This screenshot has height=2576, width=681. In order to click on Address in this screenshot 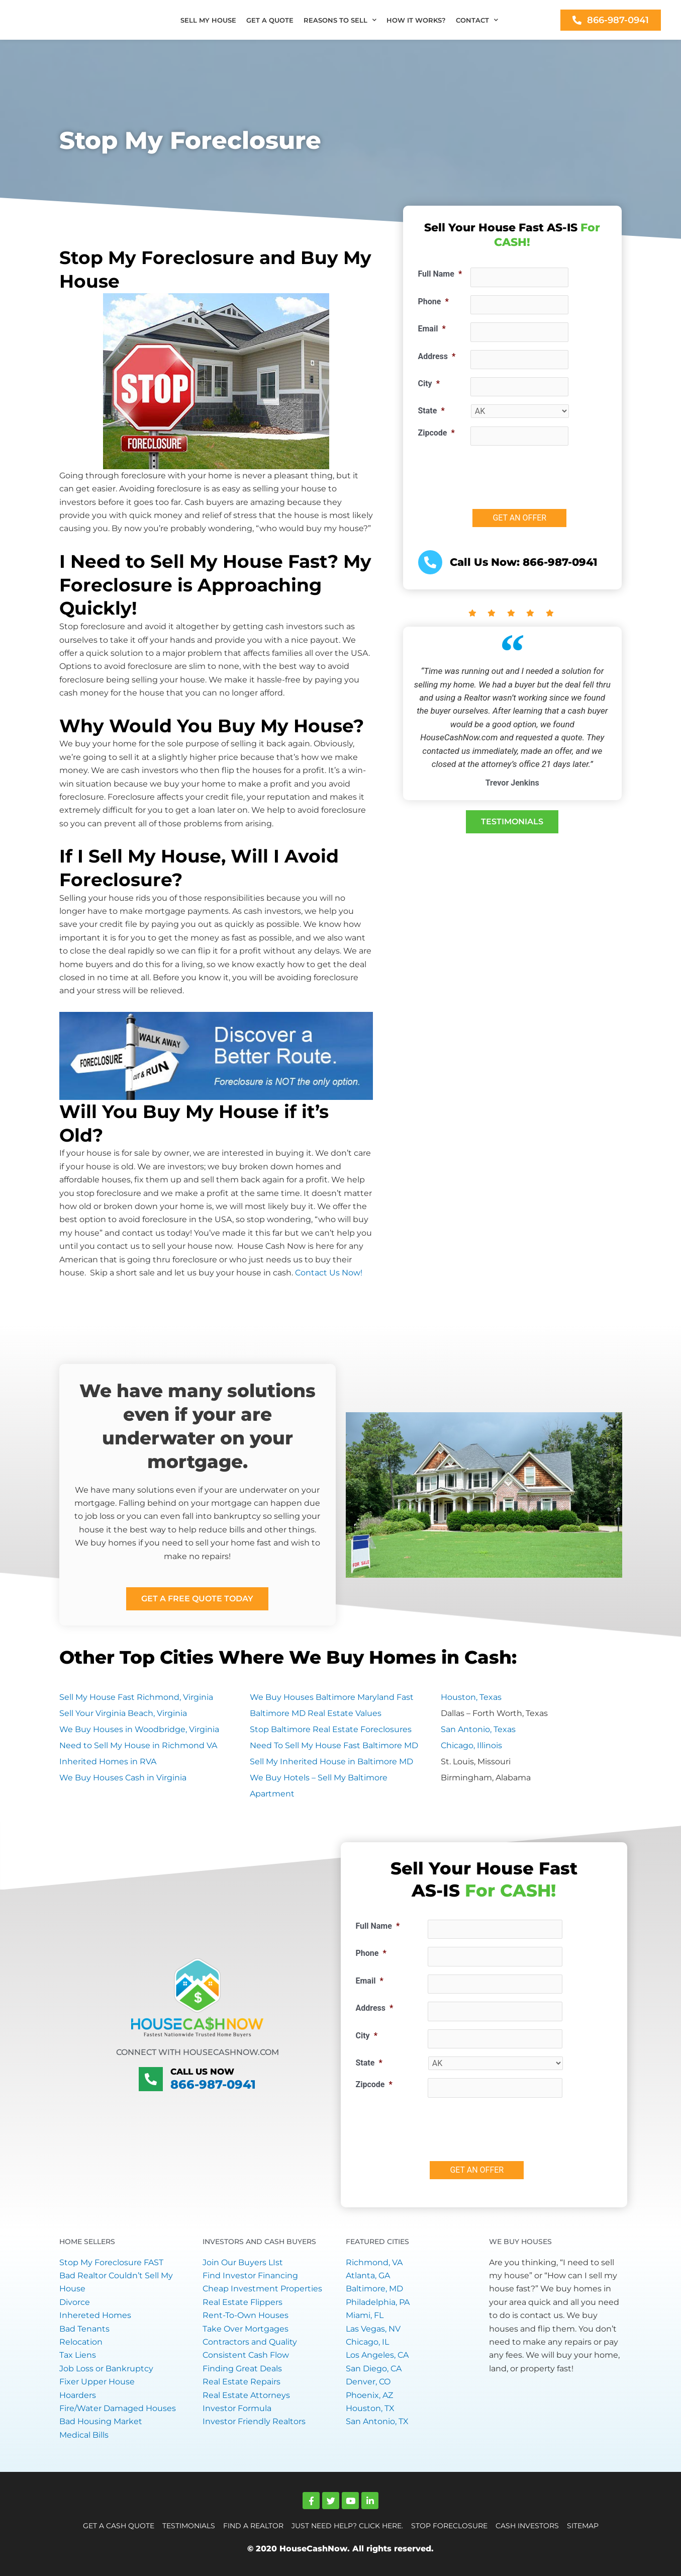, I will do `click(437, 356)`.